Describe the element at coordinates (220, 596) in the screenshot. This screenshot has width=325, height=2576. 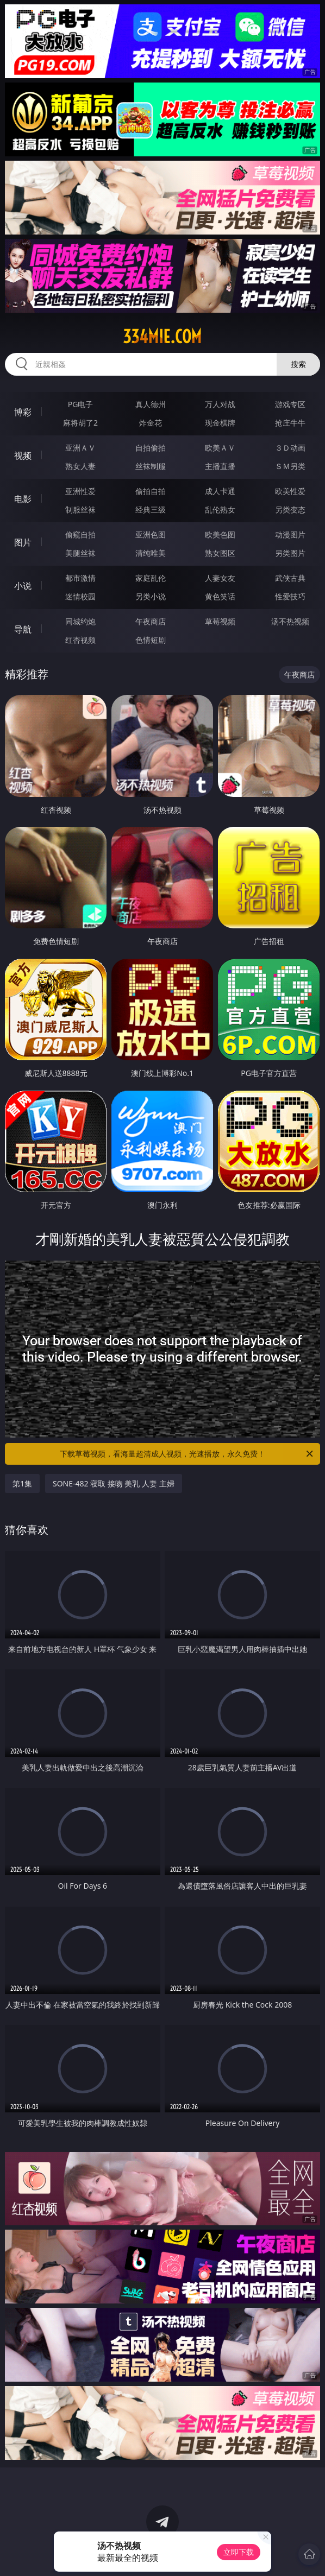
I see `黄色笑话` at that location.